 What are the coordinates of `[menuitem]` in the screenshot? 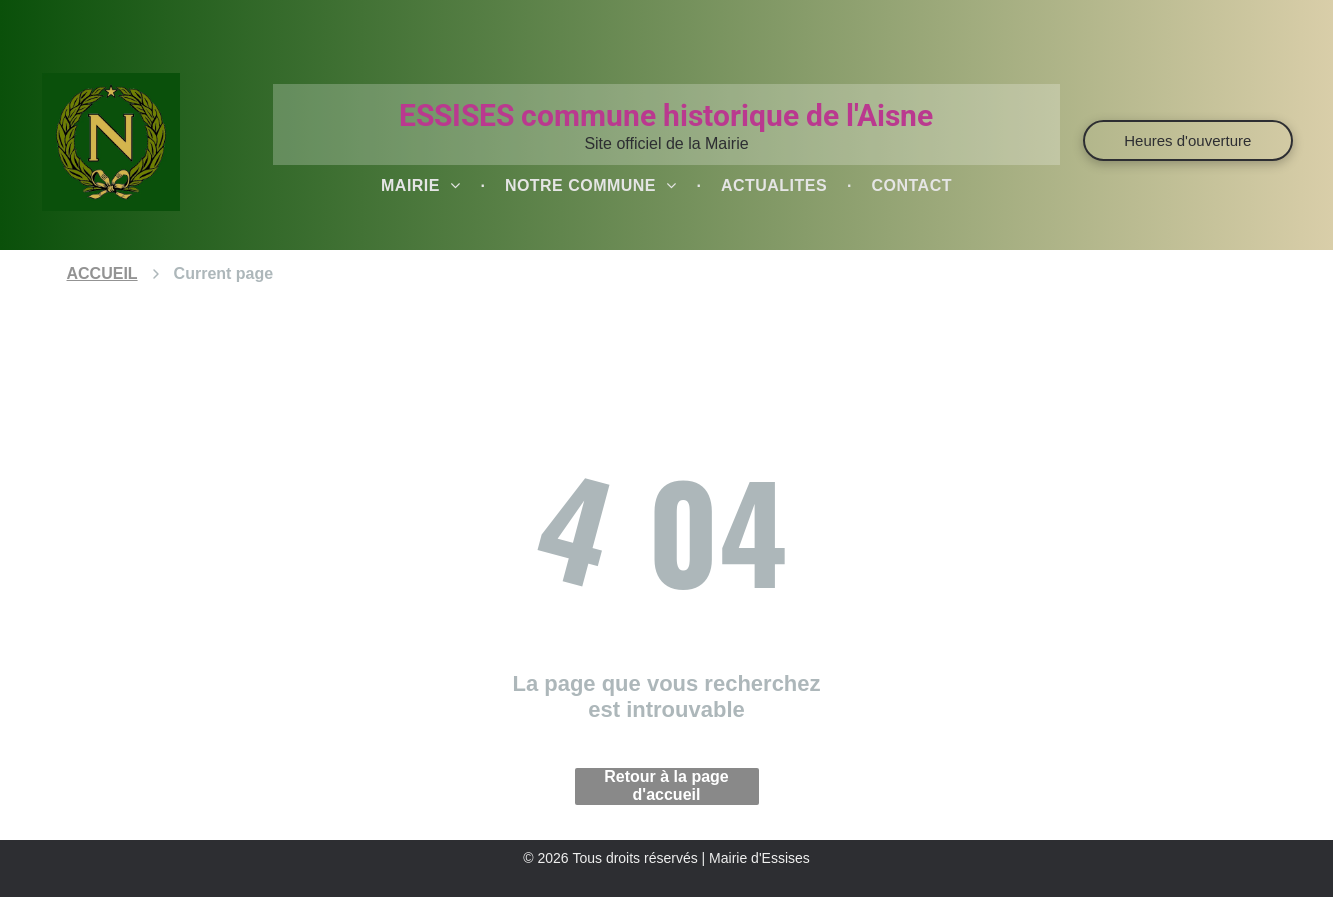 It's located at (423, 186).